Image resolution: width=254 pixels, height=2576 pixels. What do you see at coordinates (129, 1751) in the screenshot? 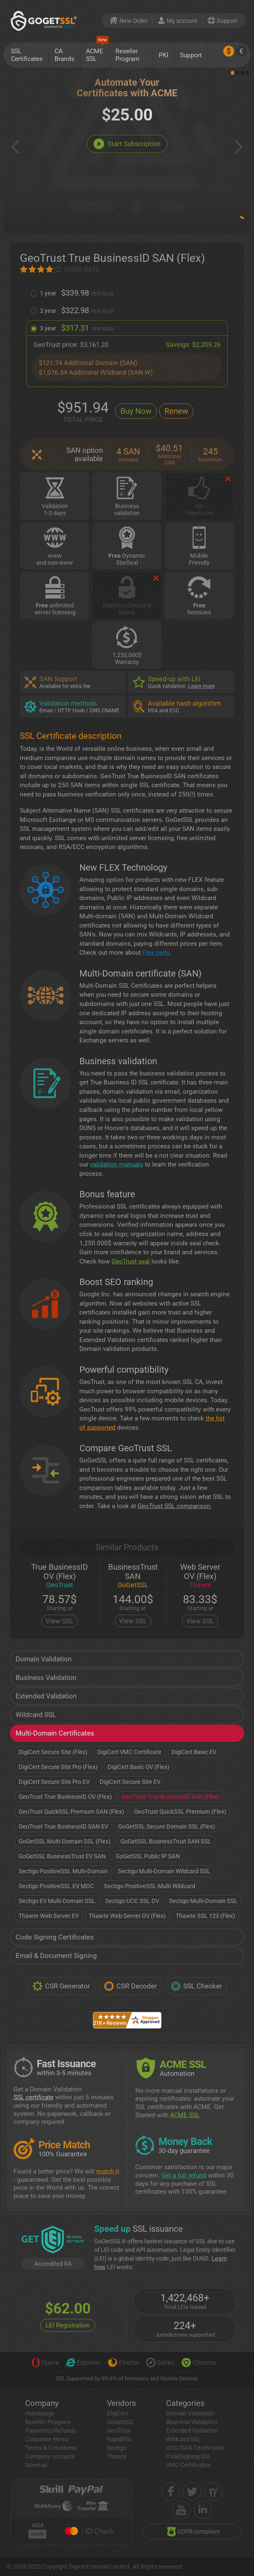
I see `DigiCert VMC Certificate` at bounding box center [129, 1751].